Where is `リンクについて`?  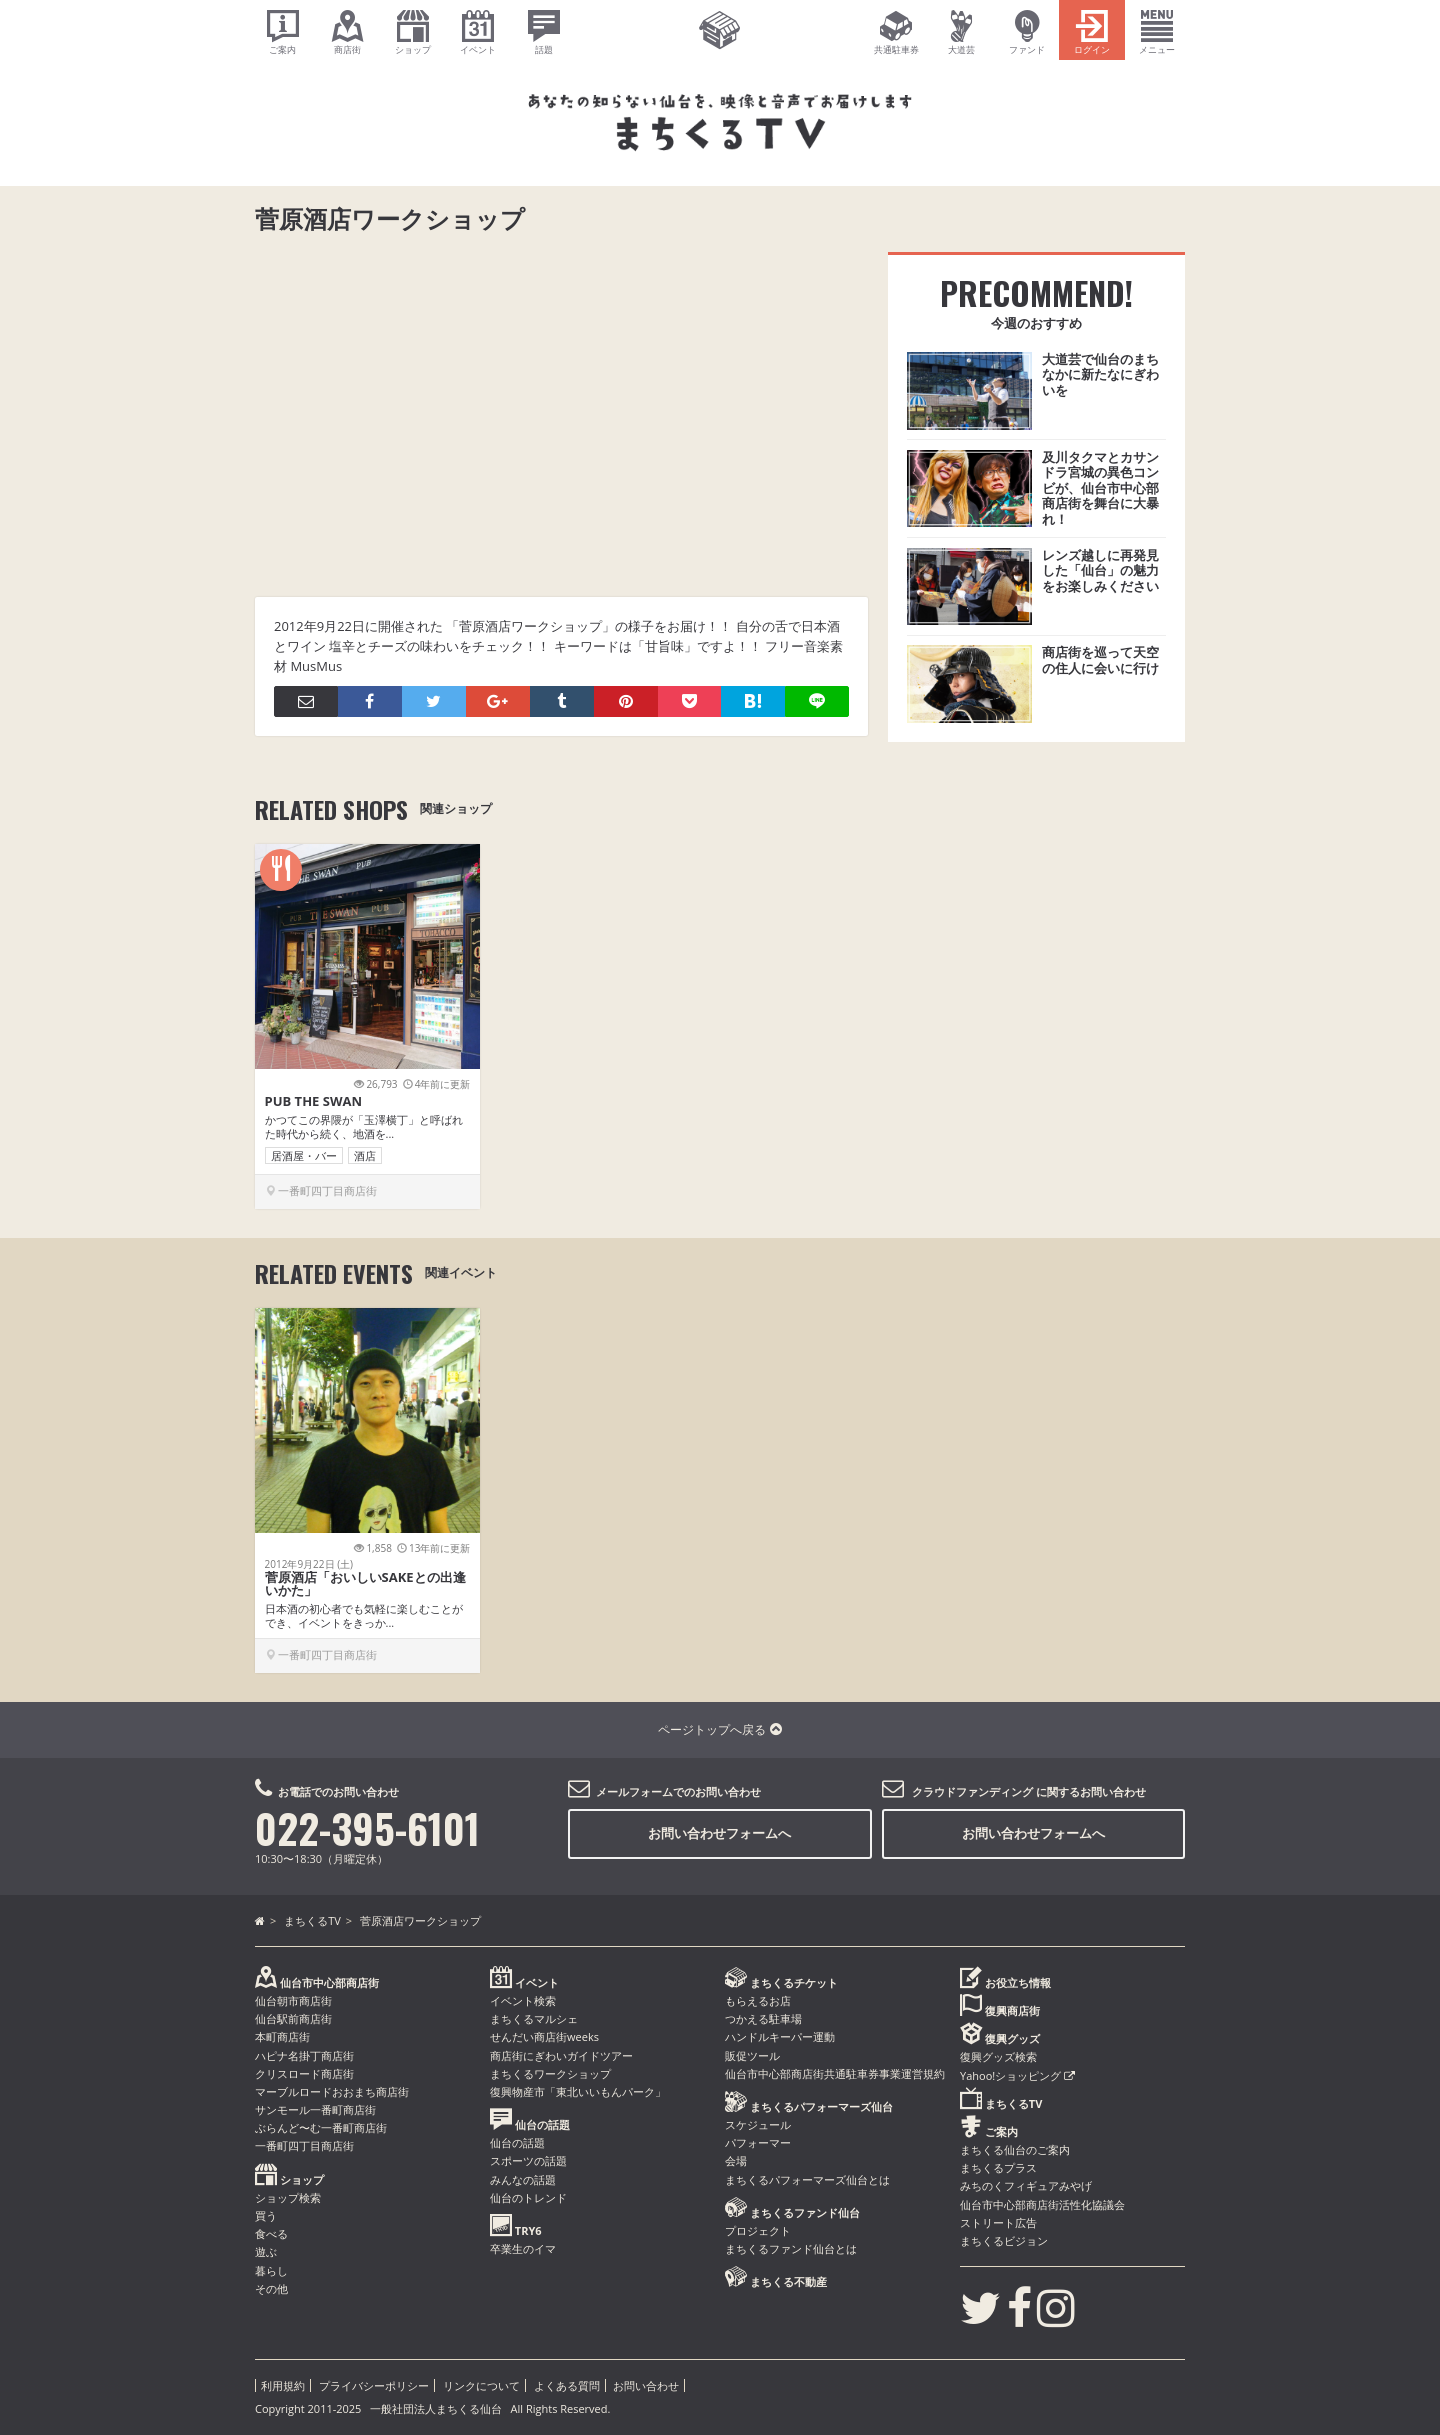
リンクについて is located at coordinates (481, 2385).